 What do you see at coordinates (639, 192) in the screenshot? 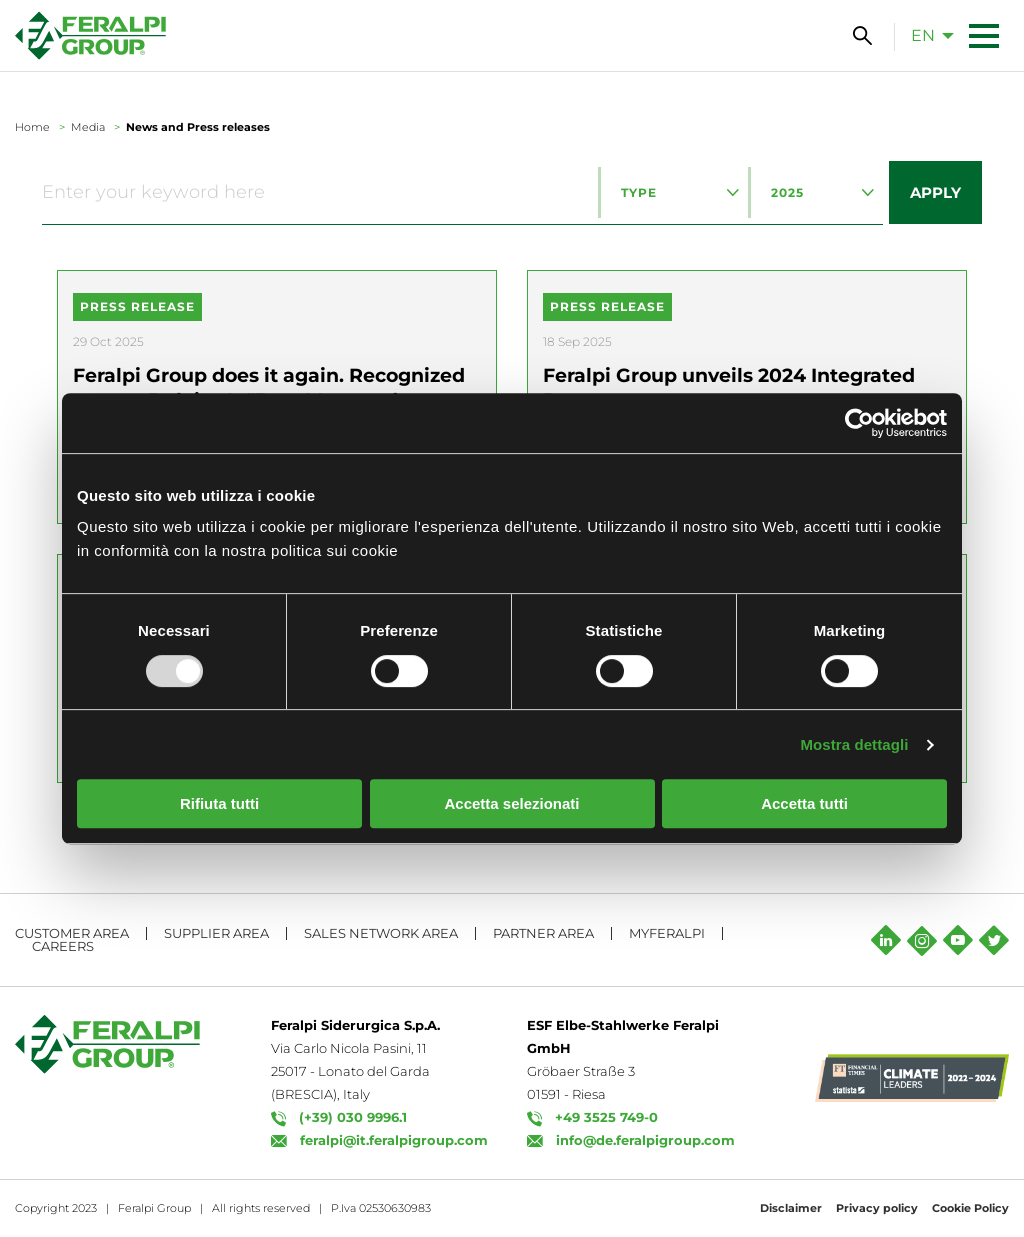
I see `Type [textbox]` at bounding box center [639, 192].